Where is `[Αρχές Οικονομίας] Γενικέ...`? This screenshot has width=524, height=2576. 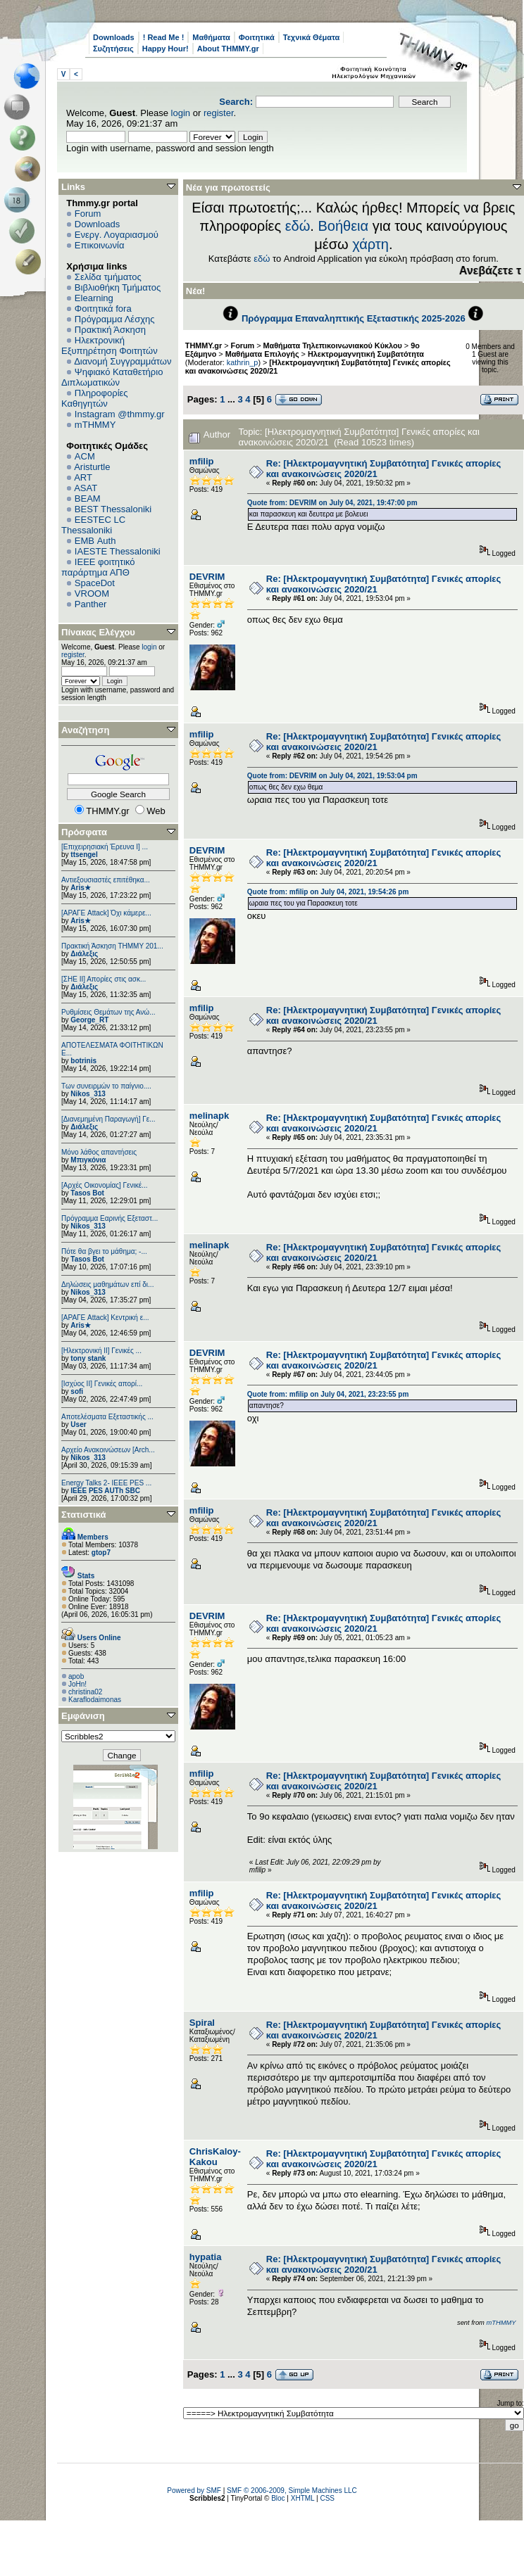
[Αρχές Οικονομίας] Γενικέ... is located at coordinates (104, 1185).